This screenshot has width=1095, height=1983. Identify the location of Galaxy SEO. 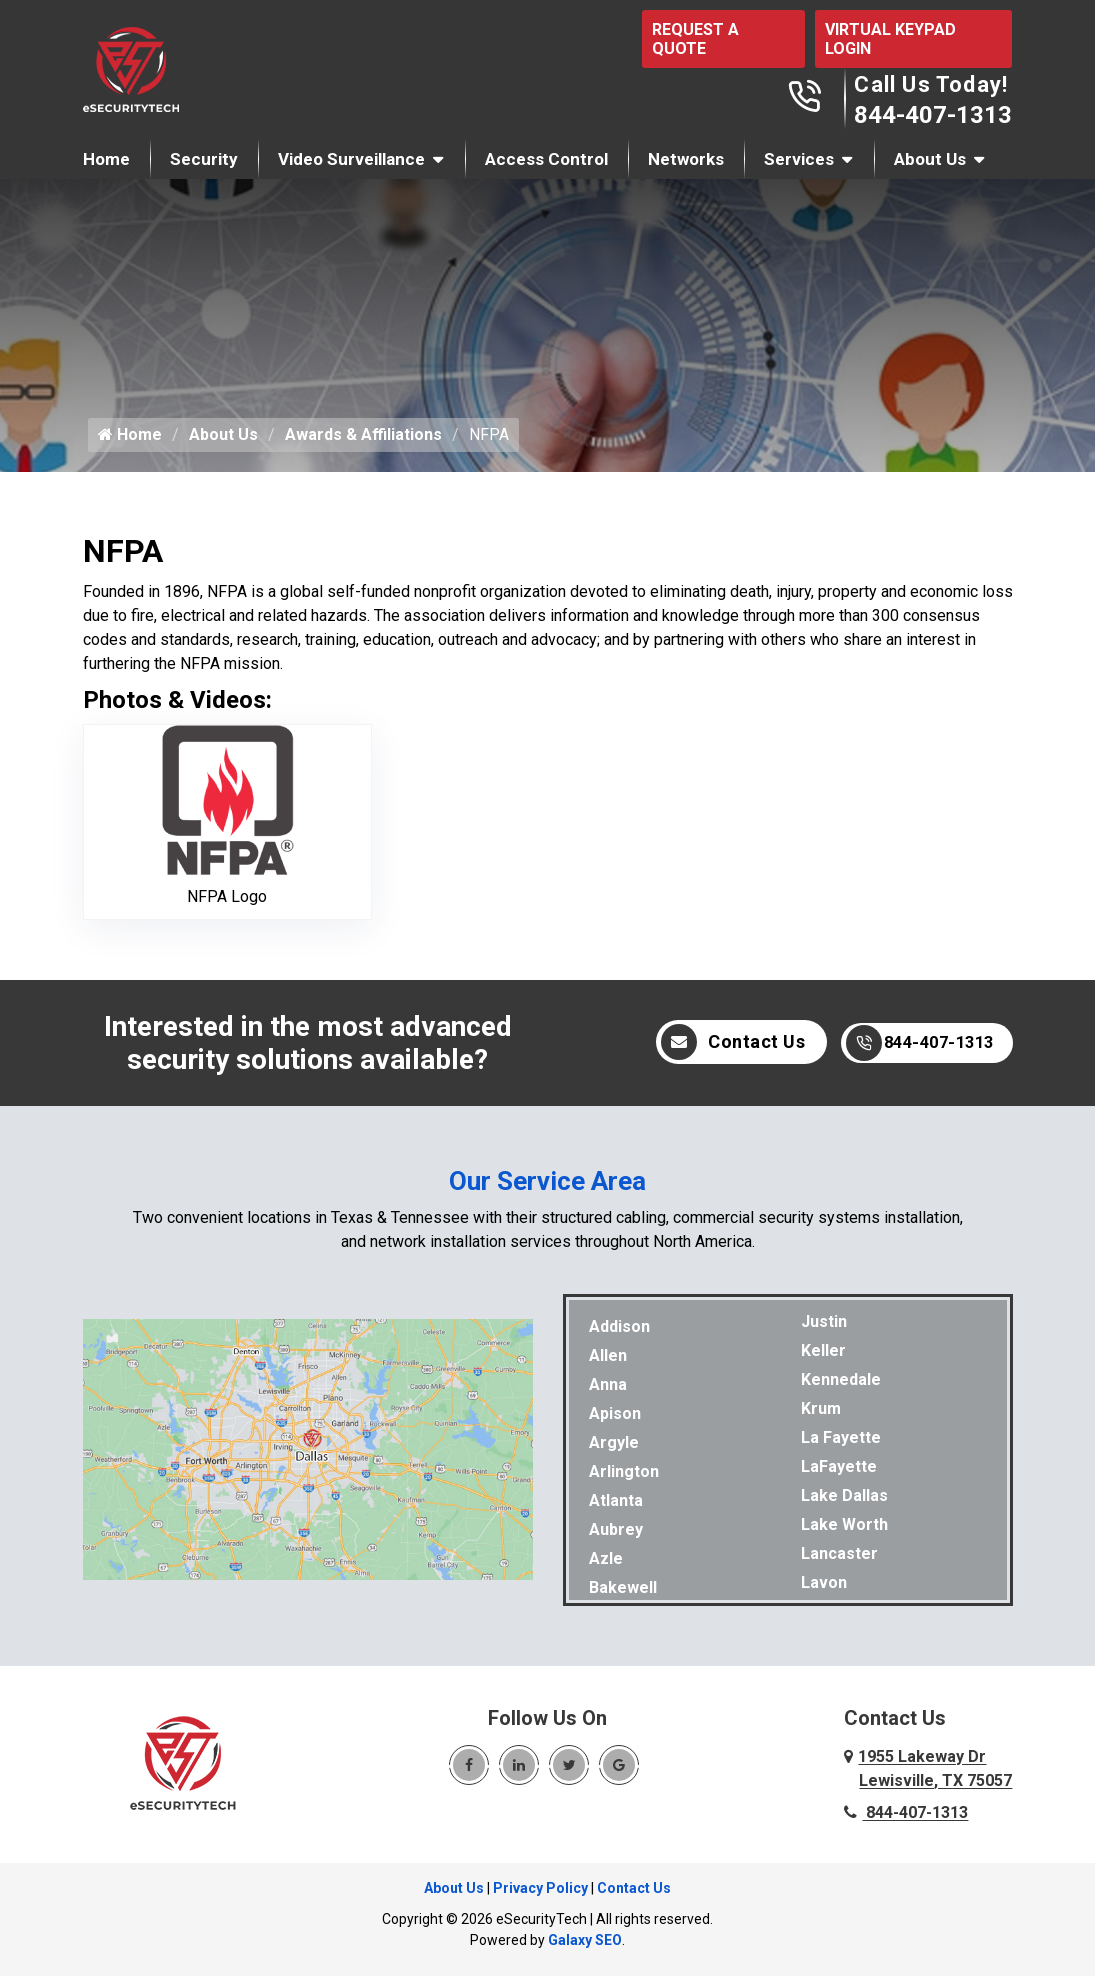
(585, 1947).